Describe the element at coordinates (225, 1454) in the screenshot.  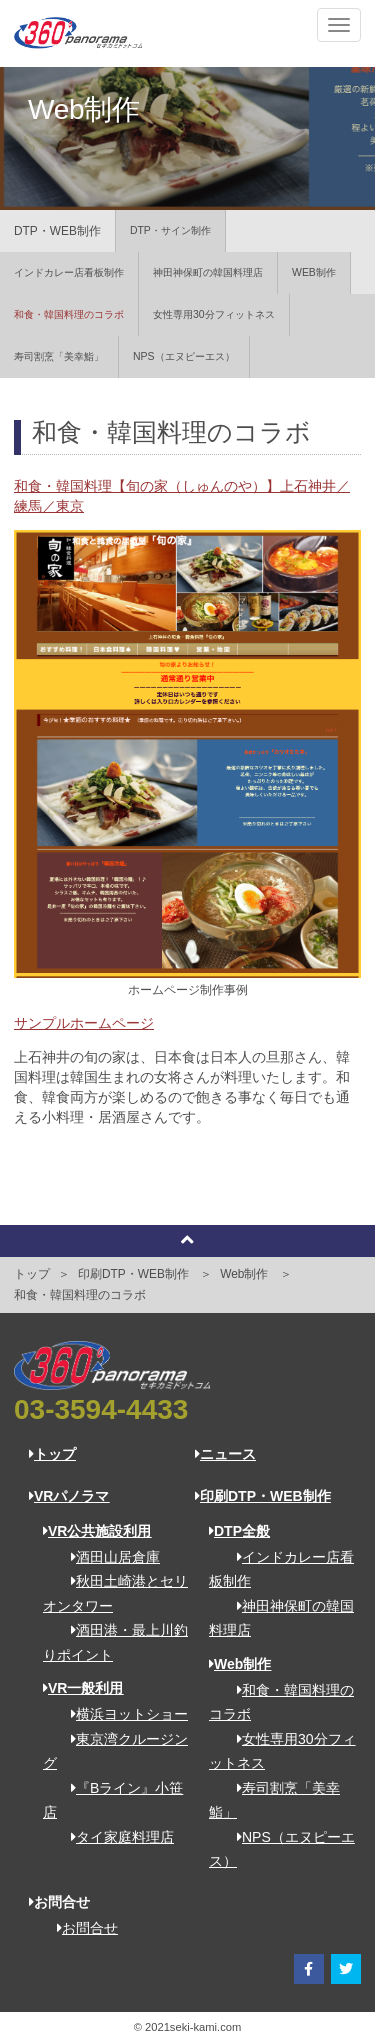
I see `ニュース` at that location.